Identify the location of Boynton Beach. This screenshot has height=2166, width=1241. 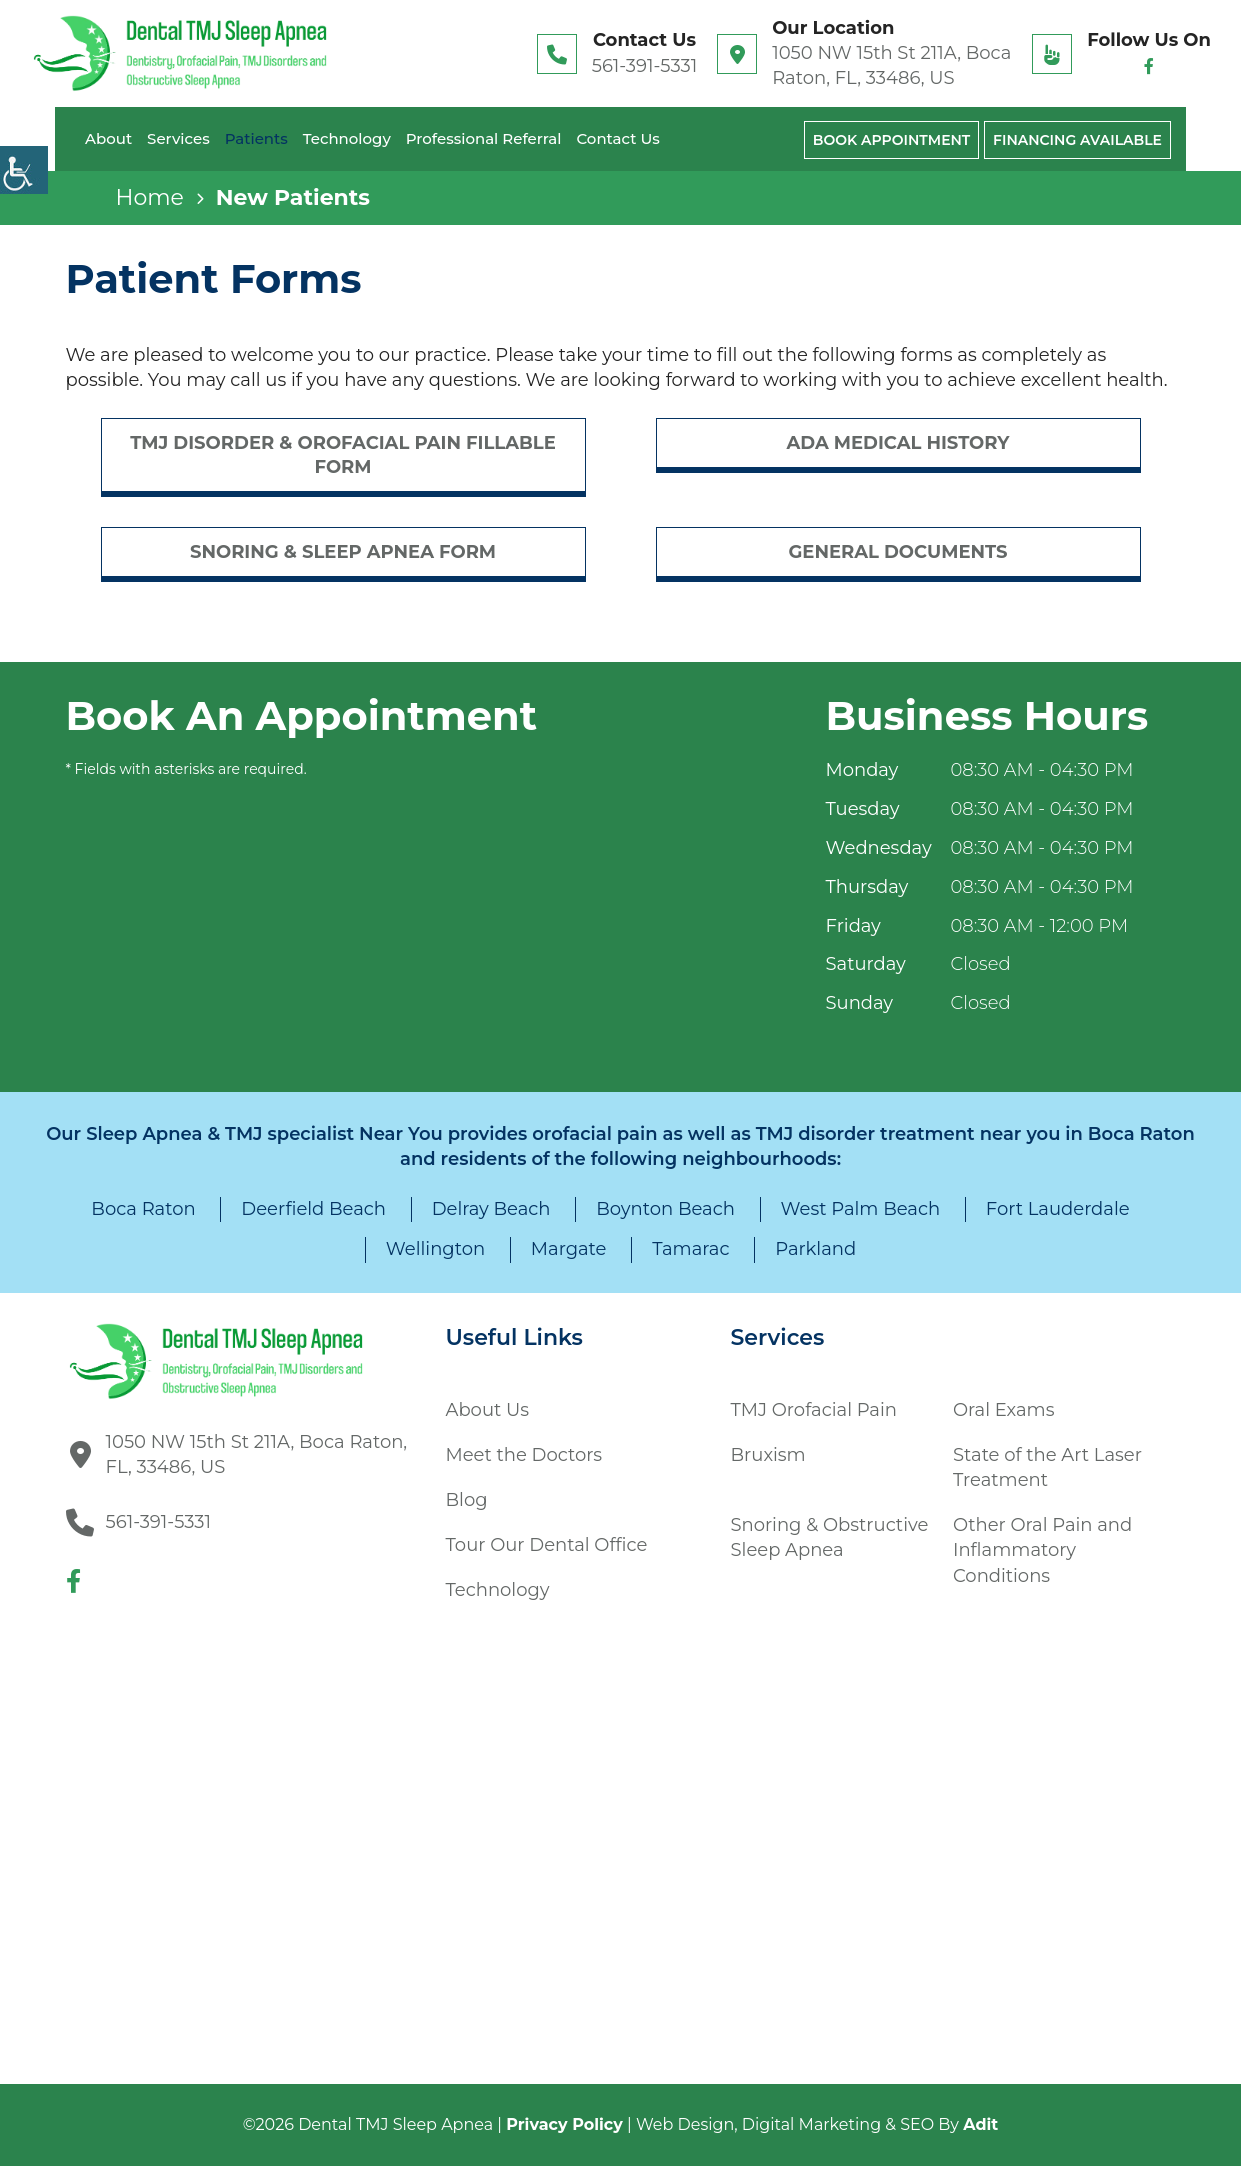
(665, 1209).